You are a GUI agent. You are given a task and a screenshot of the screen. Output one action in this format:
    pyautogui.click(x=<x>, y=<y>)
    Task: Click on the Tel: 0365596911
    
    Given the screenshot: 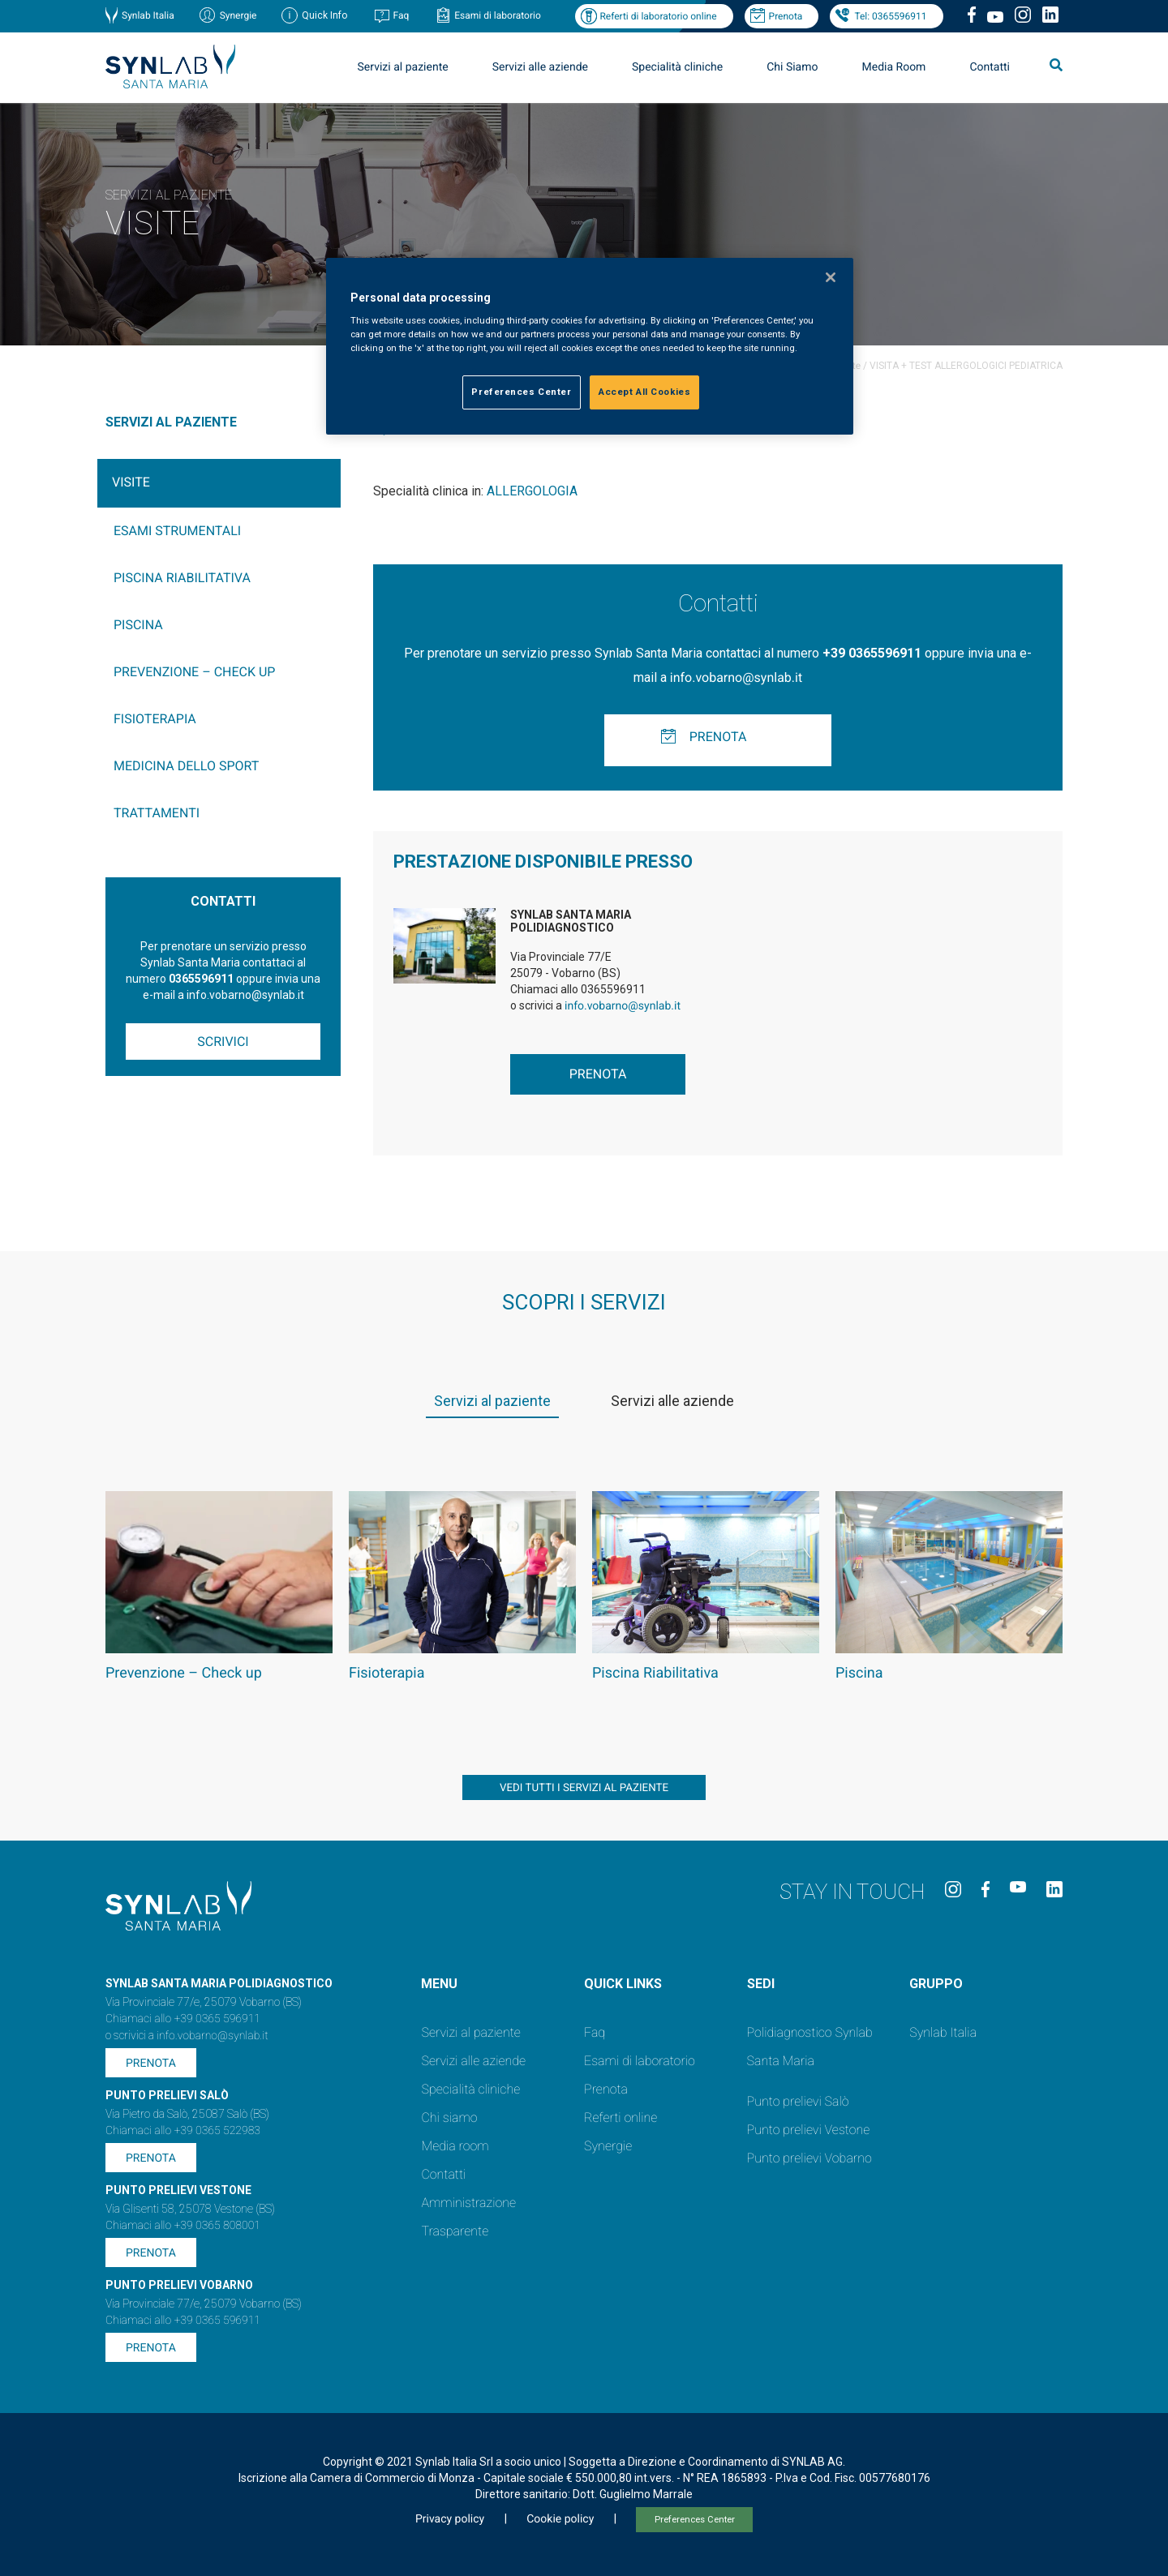 What is the action you would take?
    pyautogui.click(x=890, y=16)
    